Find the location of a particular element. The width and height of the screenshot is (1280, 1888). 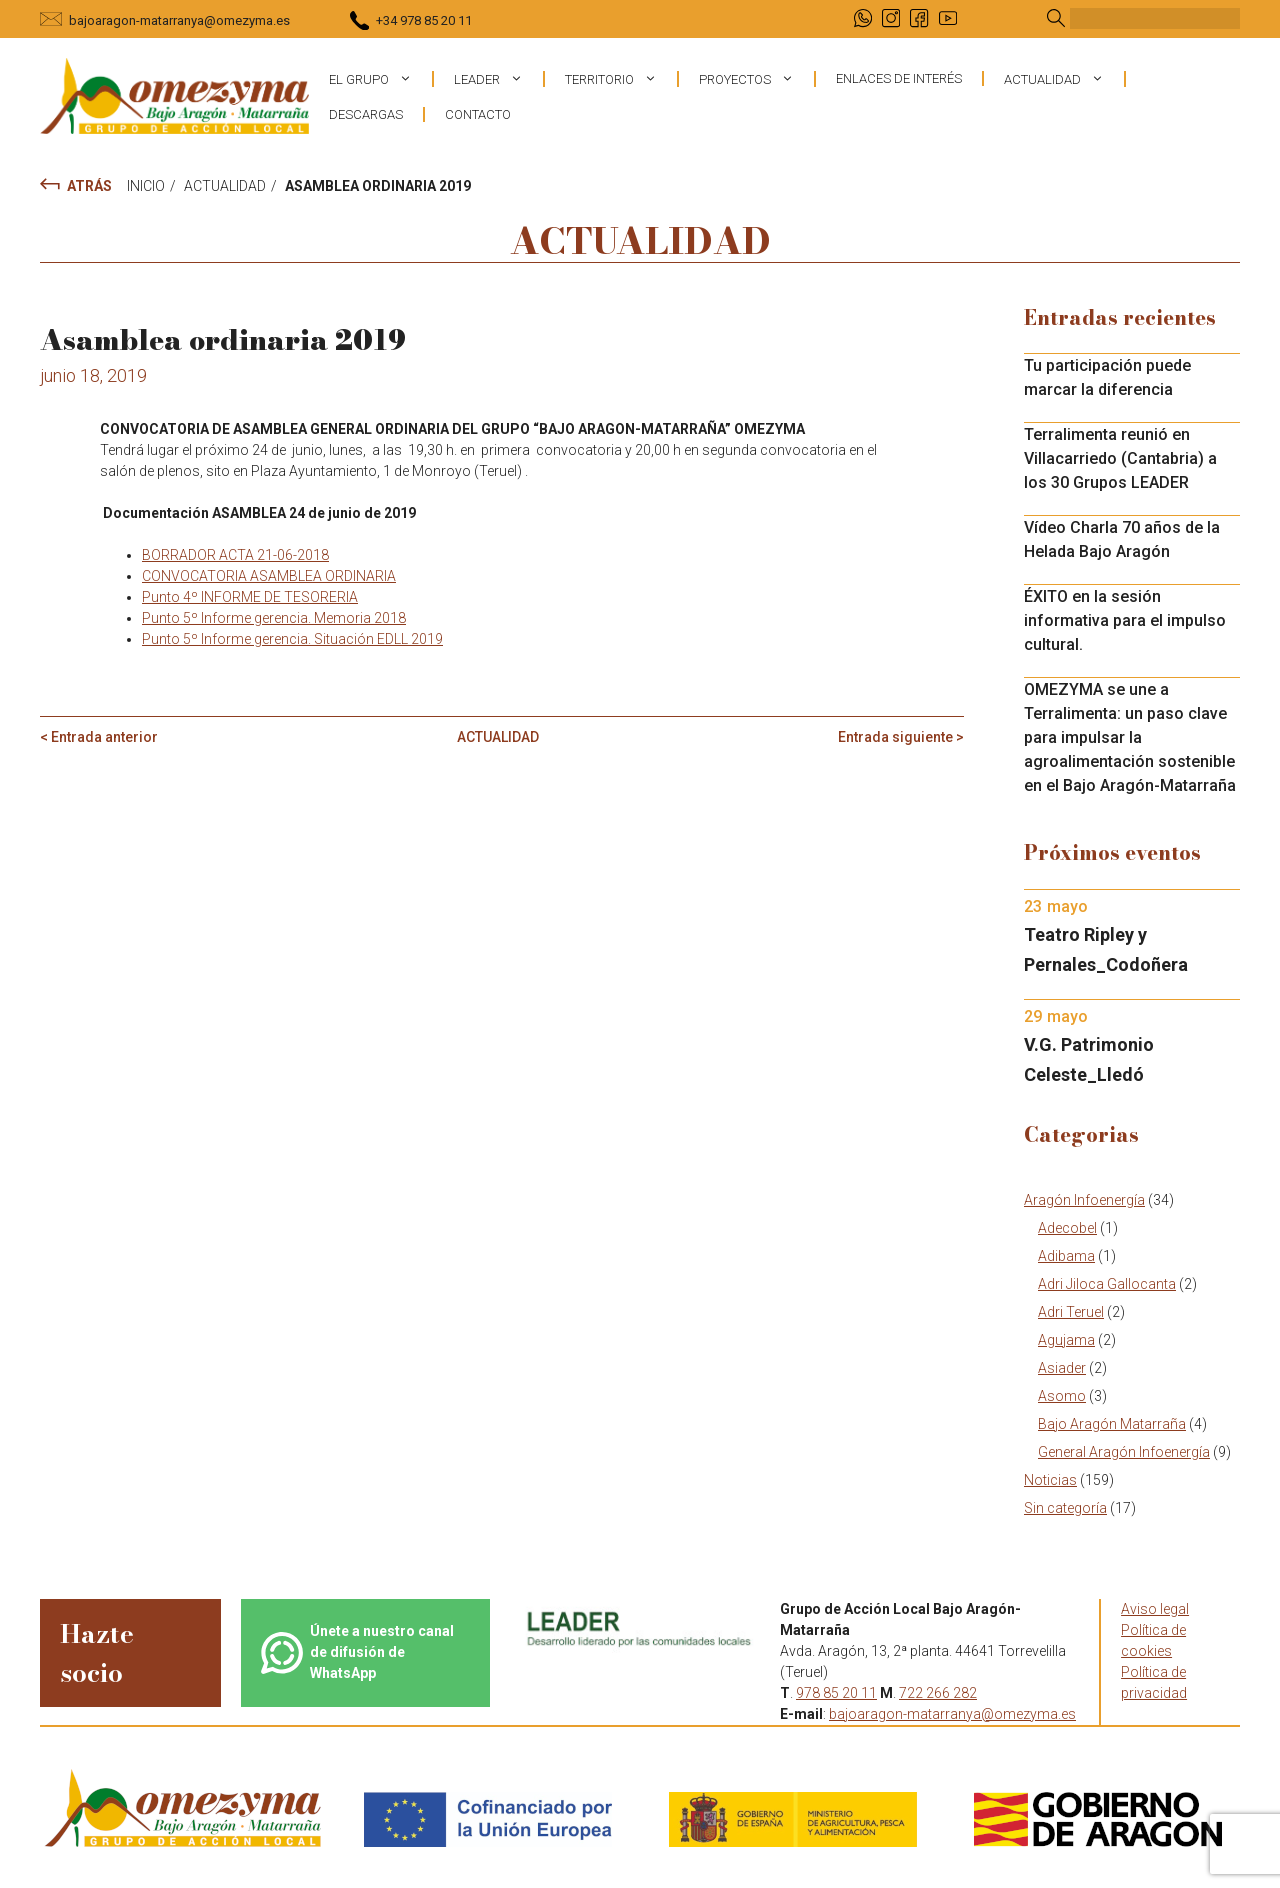

Terralimenta reunió en Villacarriedo (Cantabria) a los 30 Grupos LEADER is located at coordinates (1120, 458).